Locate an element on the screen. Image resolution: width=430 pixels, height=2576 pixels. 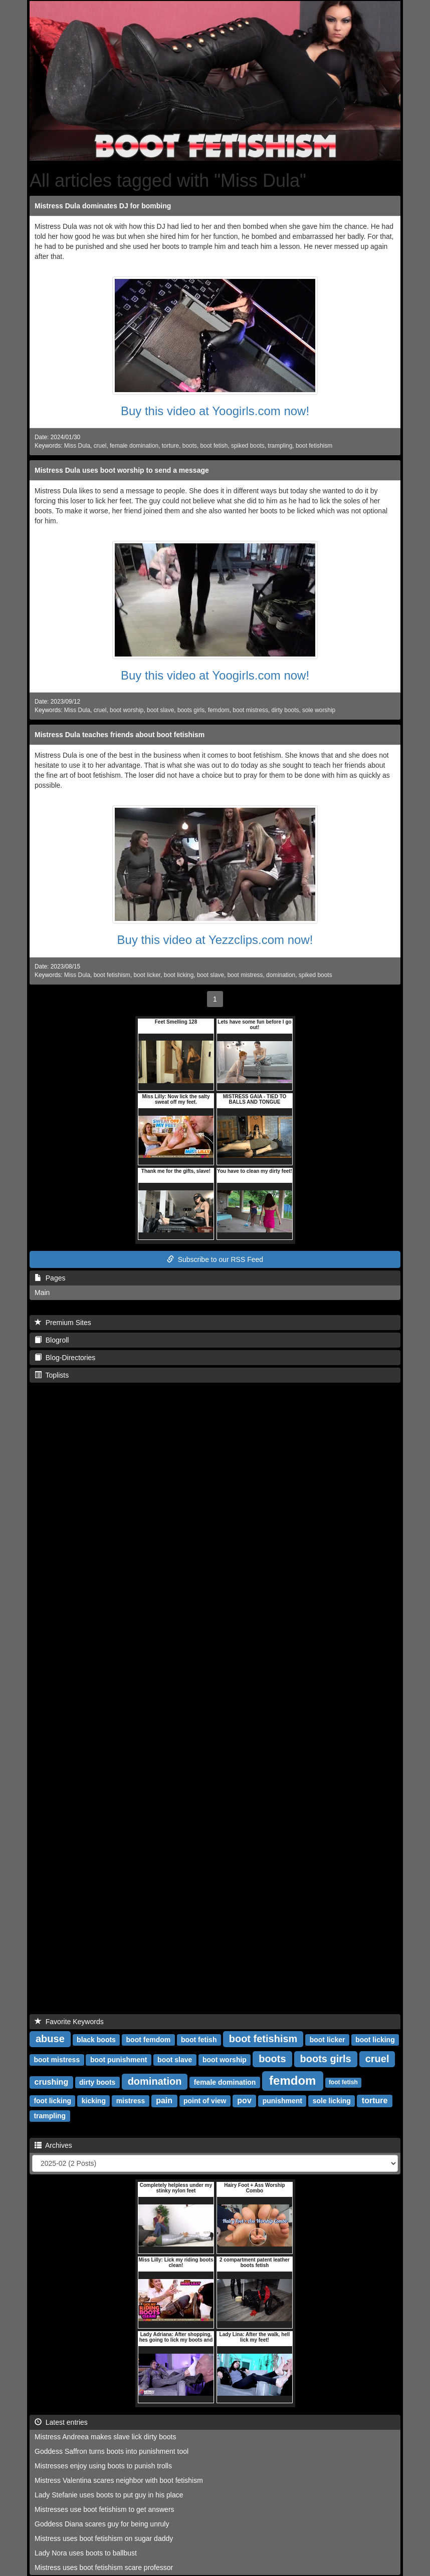
point of view is located at coordinates (205, 2101).